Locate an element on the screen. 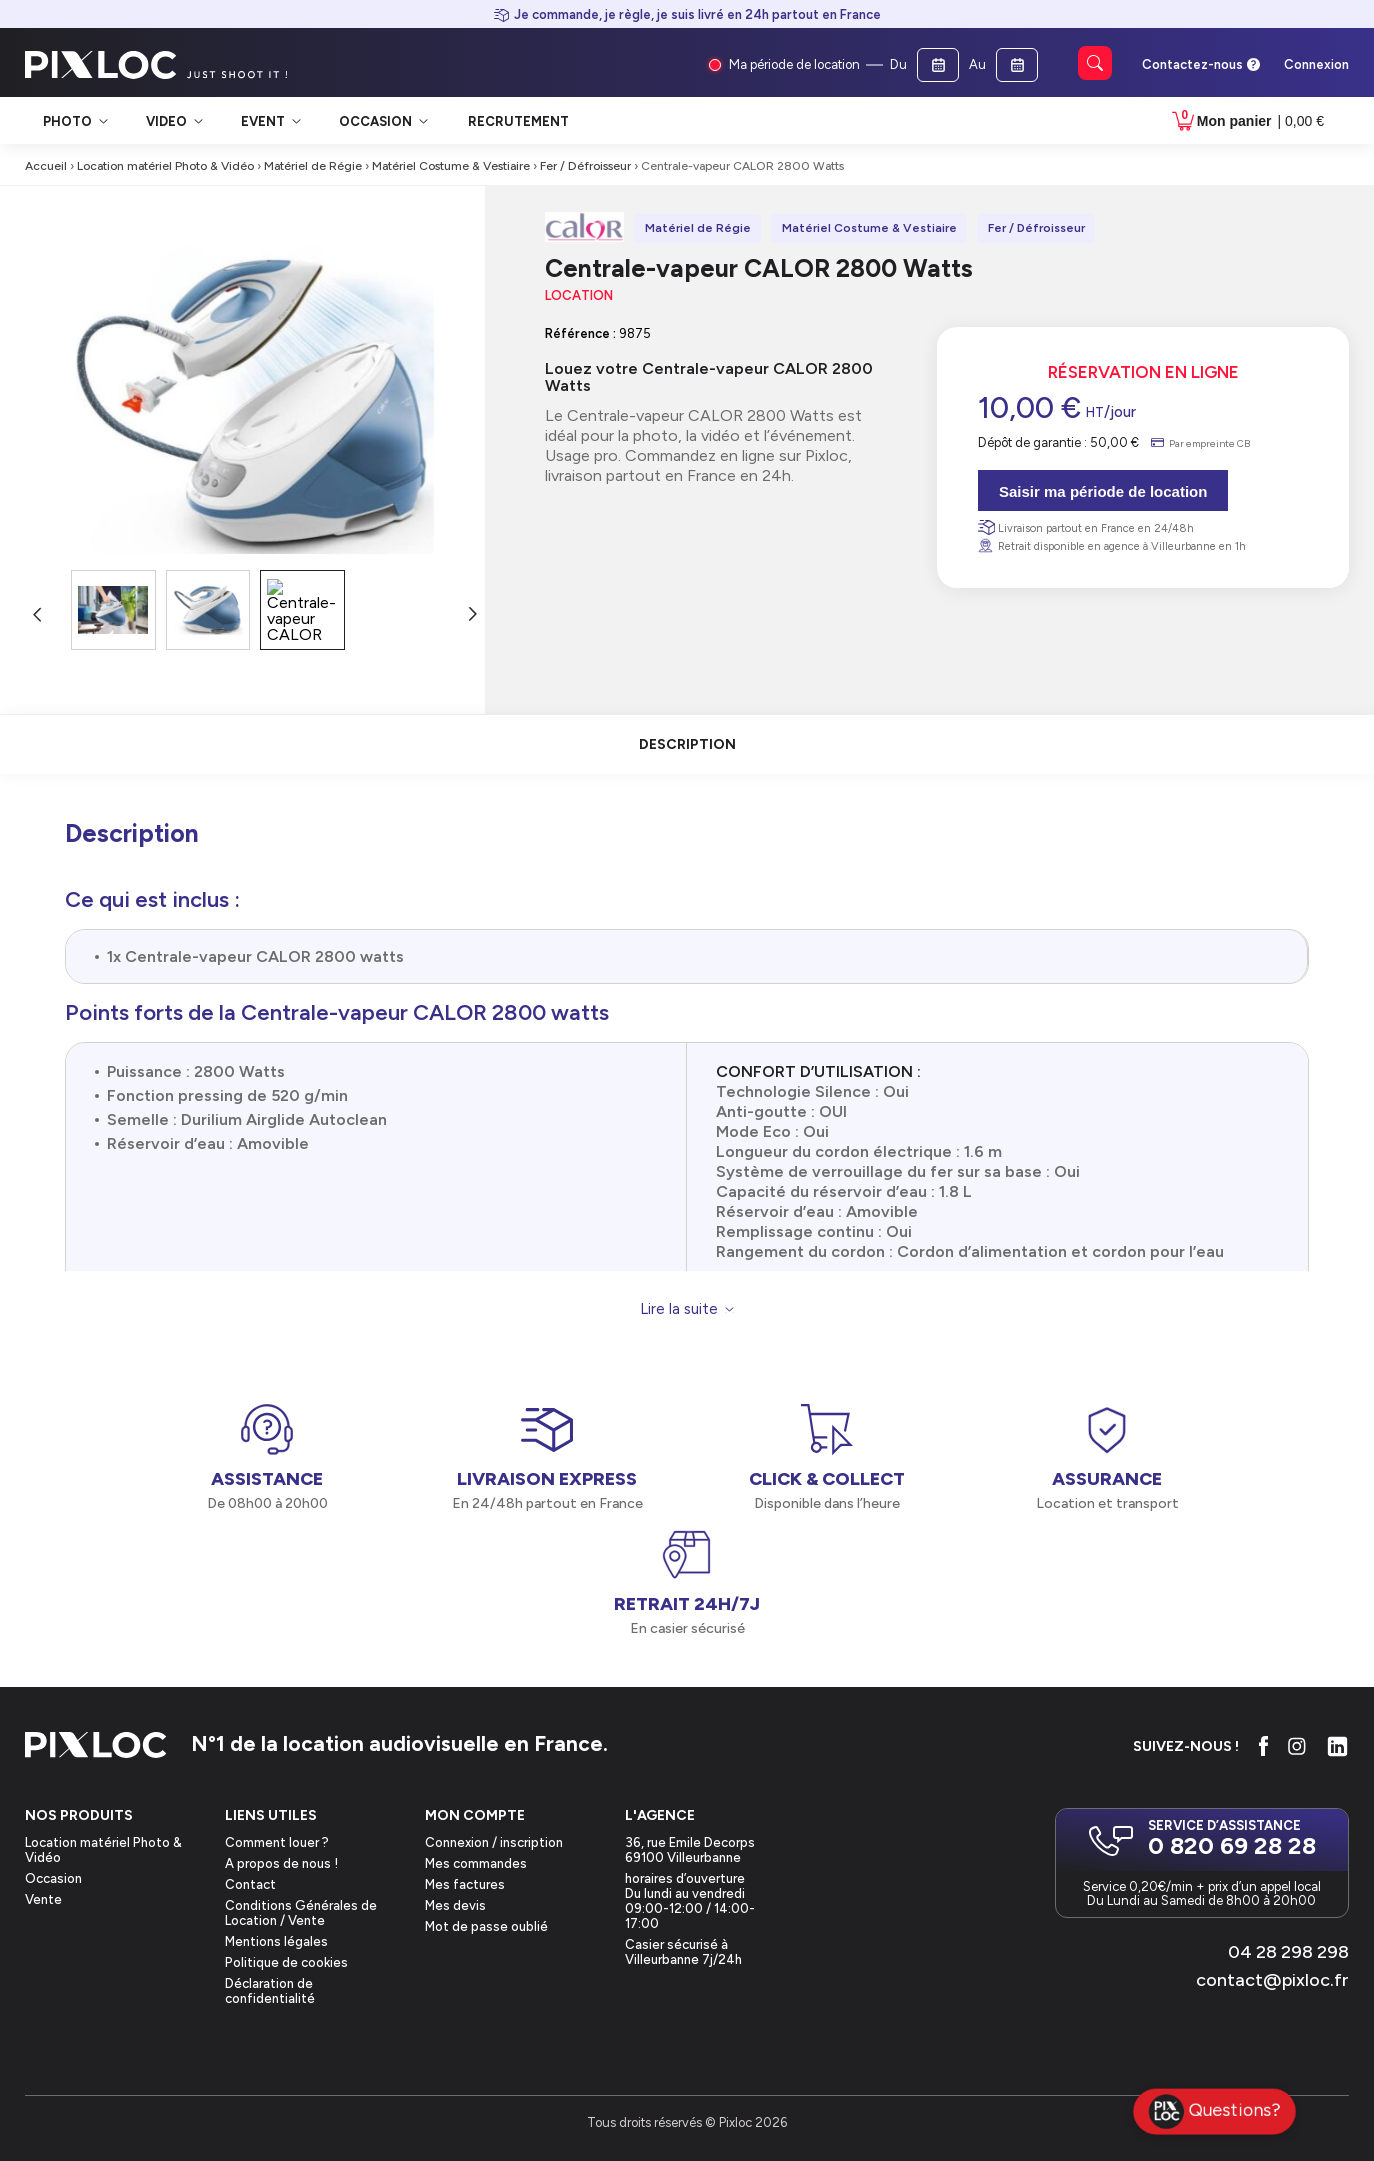 This screenshot has width=1374, height=2161. Saisir ma période de location is located at coordinates (1103, 491).